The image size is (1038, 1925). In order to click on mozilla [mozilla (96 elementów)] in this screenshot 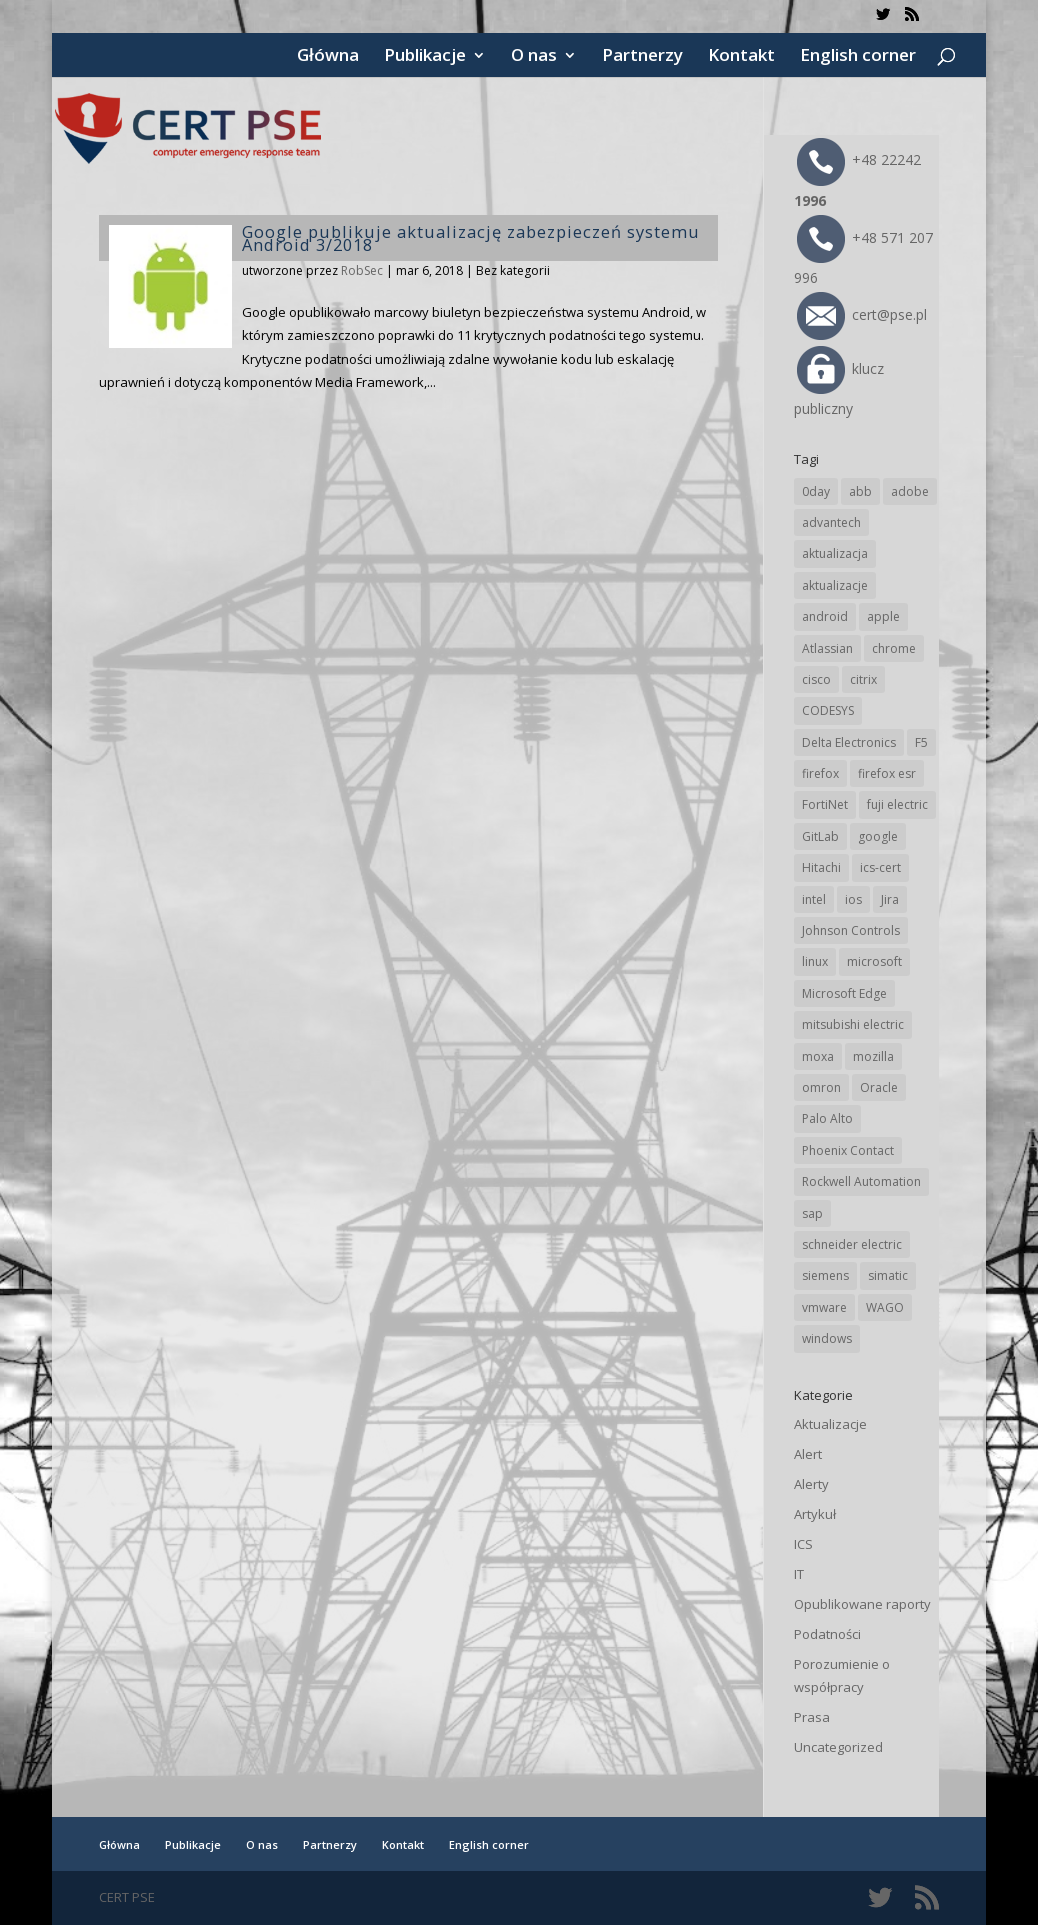, I will do `click(873, 1056)`.